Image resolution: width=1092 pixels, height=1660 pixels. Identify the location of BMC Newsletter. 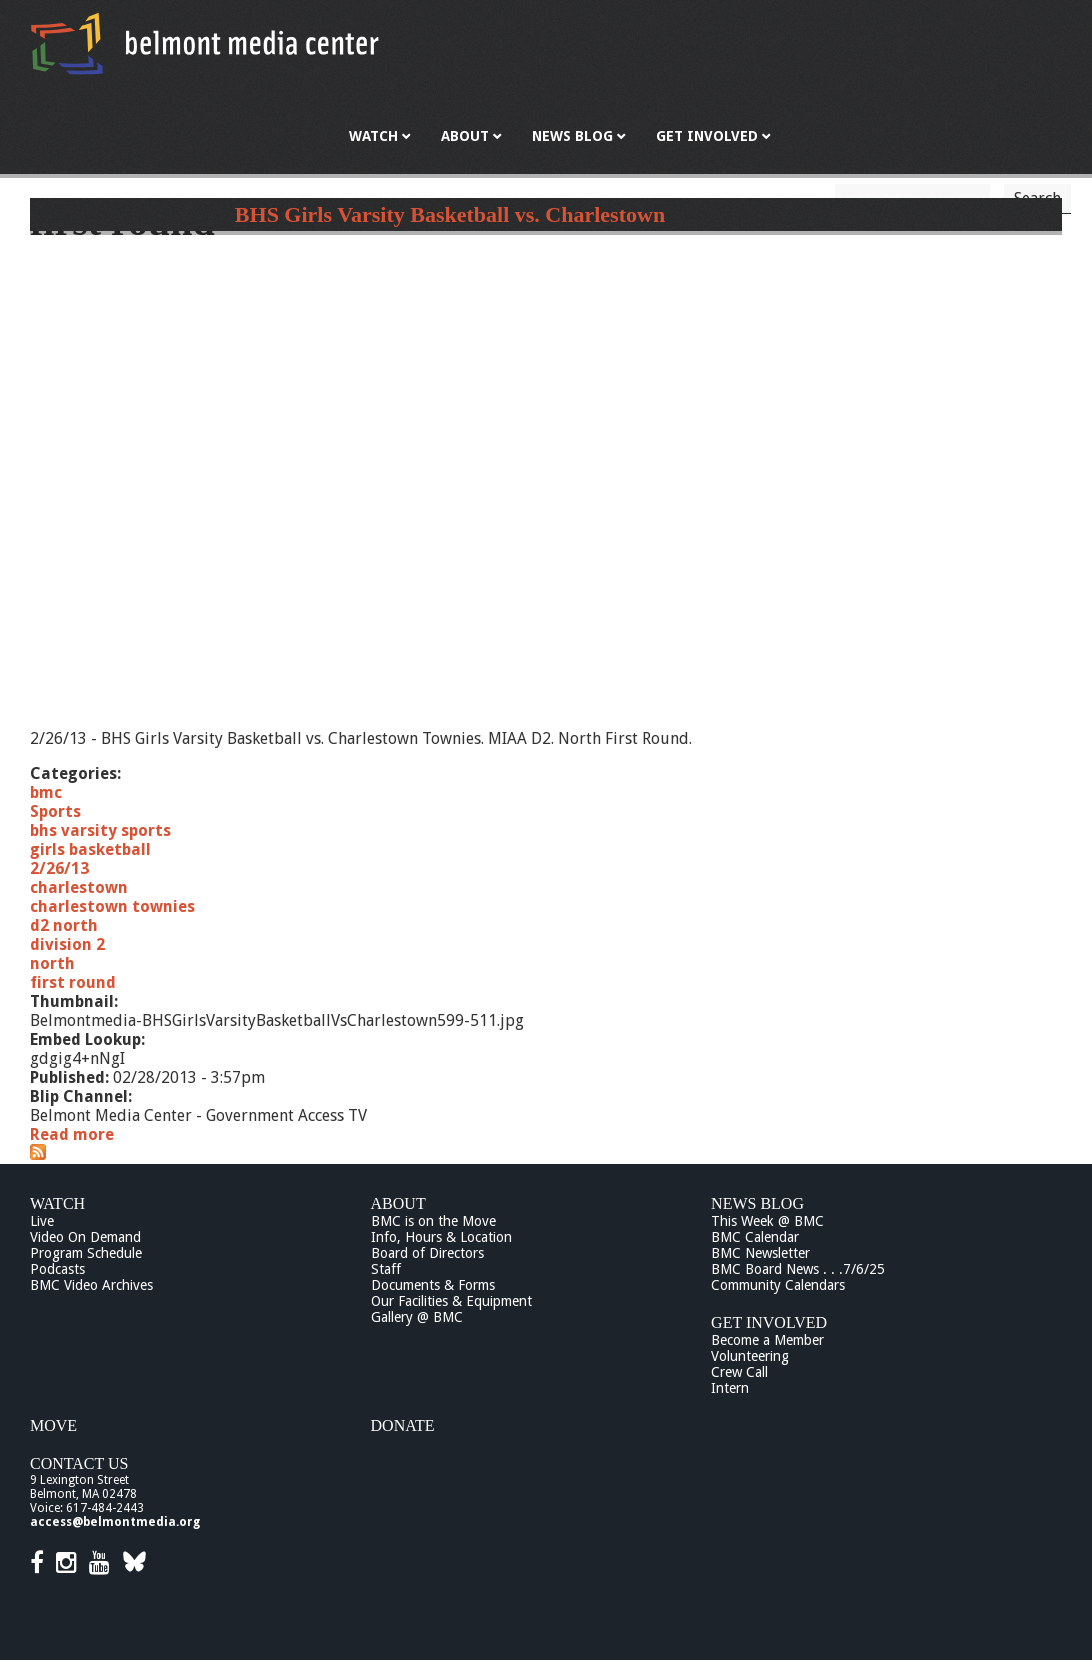
(760, 1253).